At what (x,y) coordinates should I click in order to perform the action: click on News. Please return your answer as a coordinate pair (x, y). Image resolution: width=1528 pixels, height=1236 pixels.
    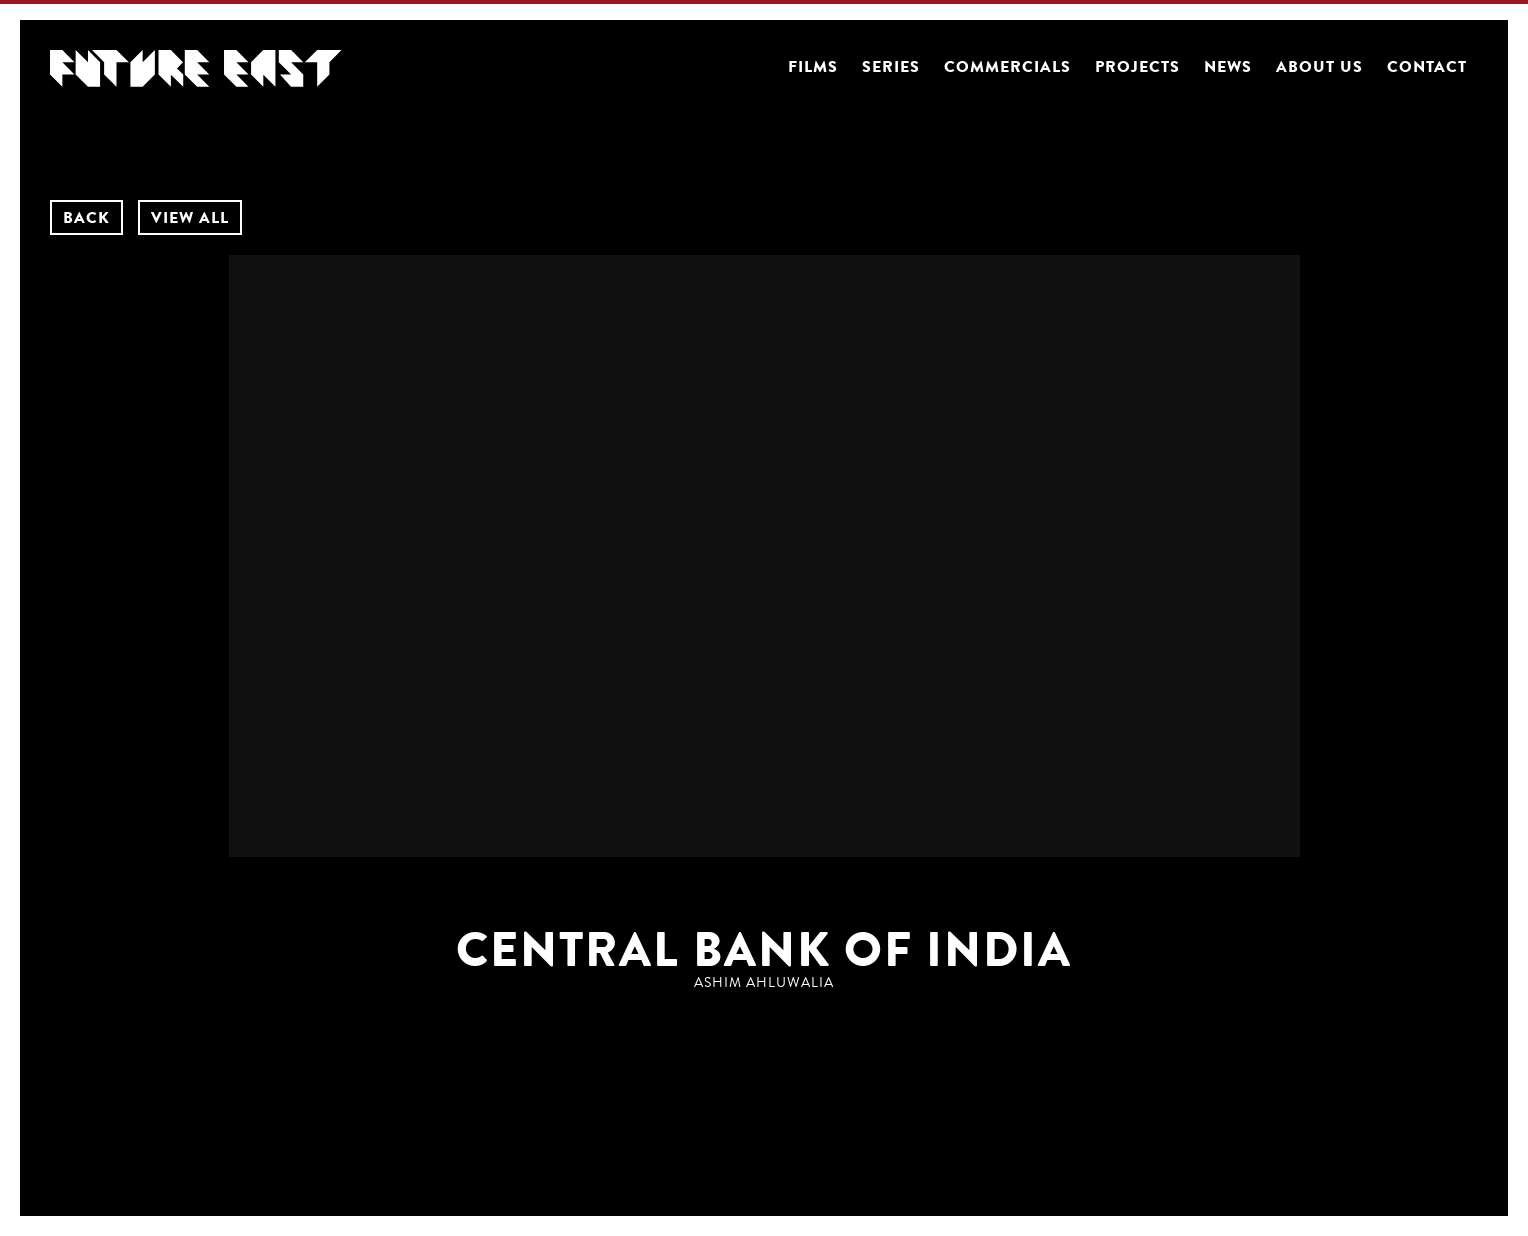
    Looking at the image, I should click on (1228, 67).